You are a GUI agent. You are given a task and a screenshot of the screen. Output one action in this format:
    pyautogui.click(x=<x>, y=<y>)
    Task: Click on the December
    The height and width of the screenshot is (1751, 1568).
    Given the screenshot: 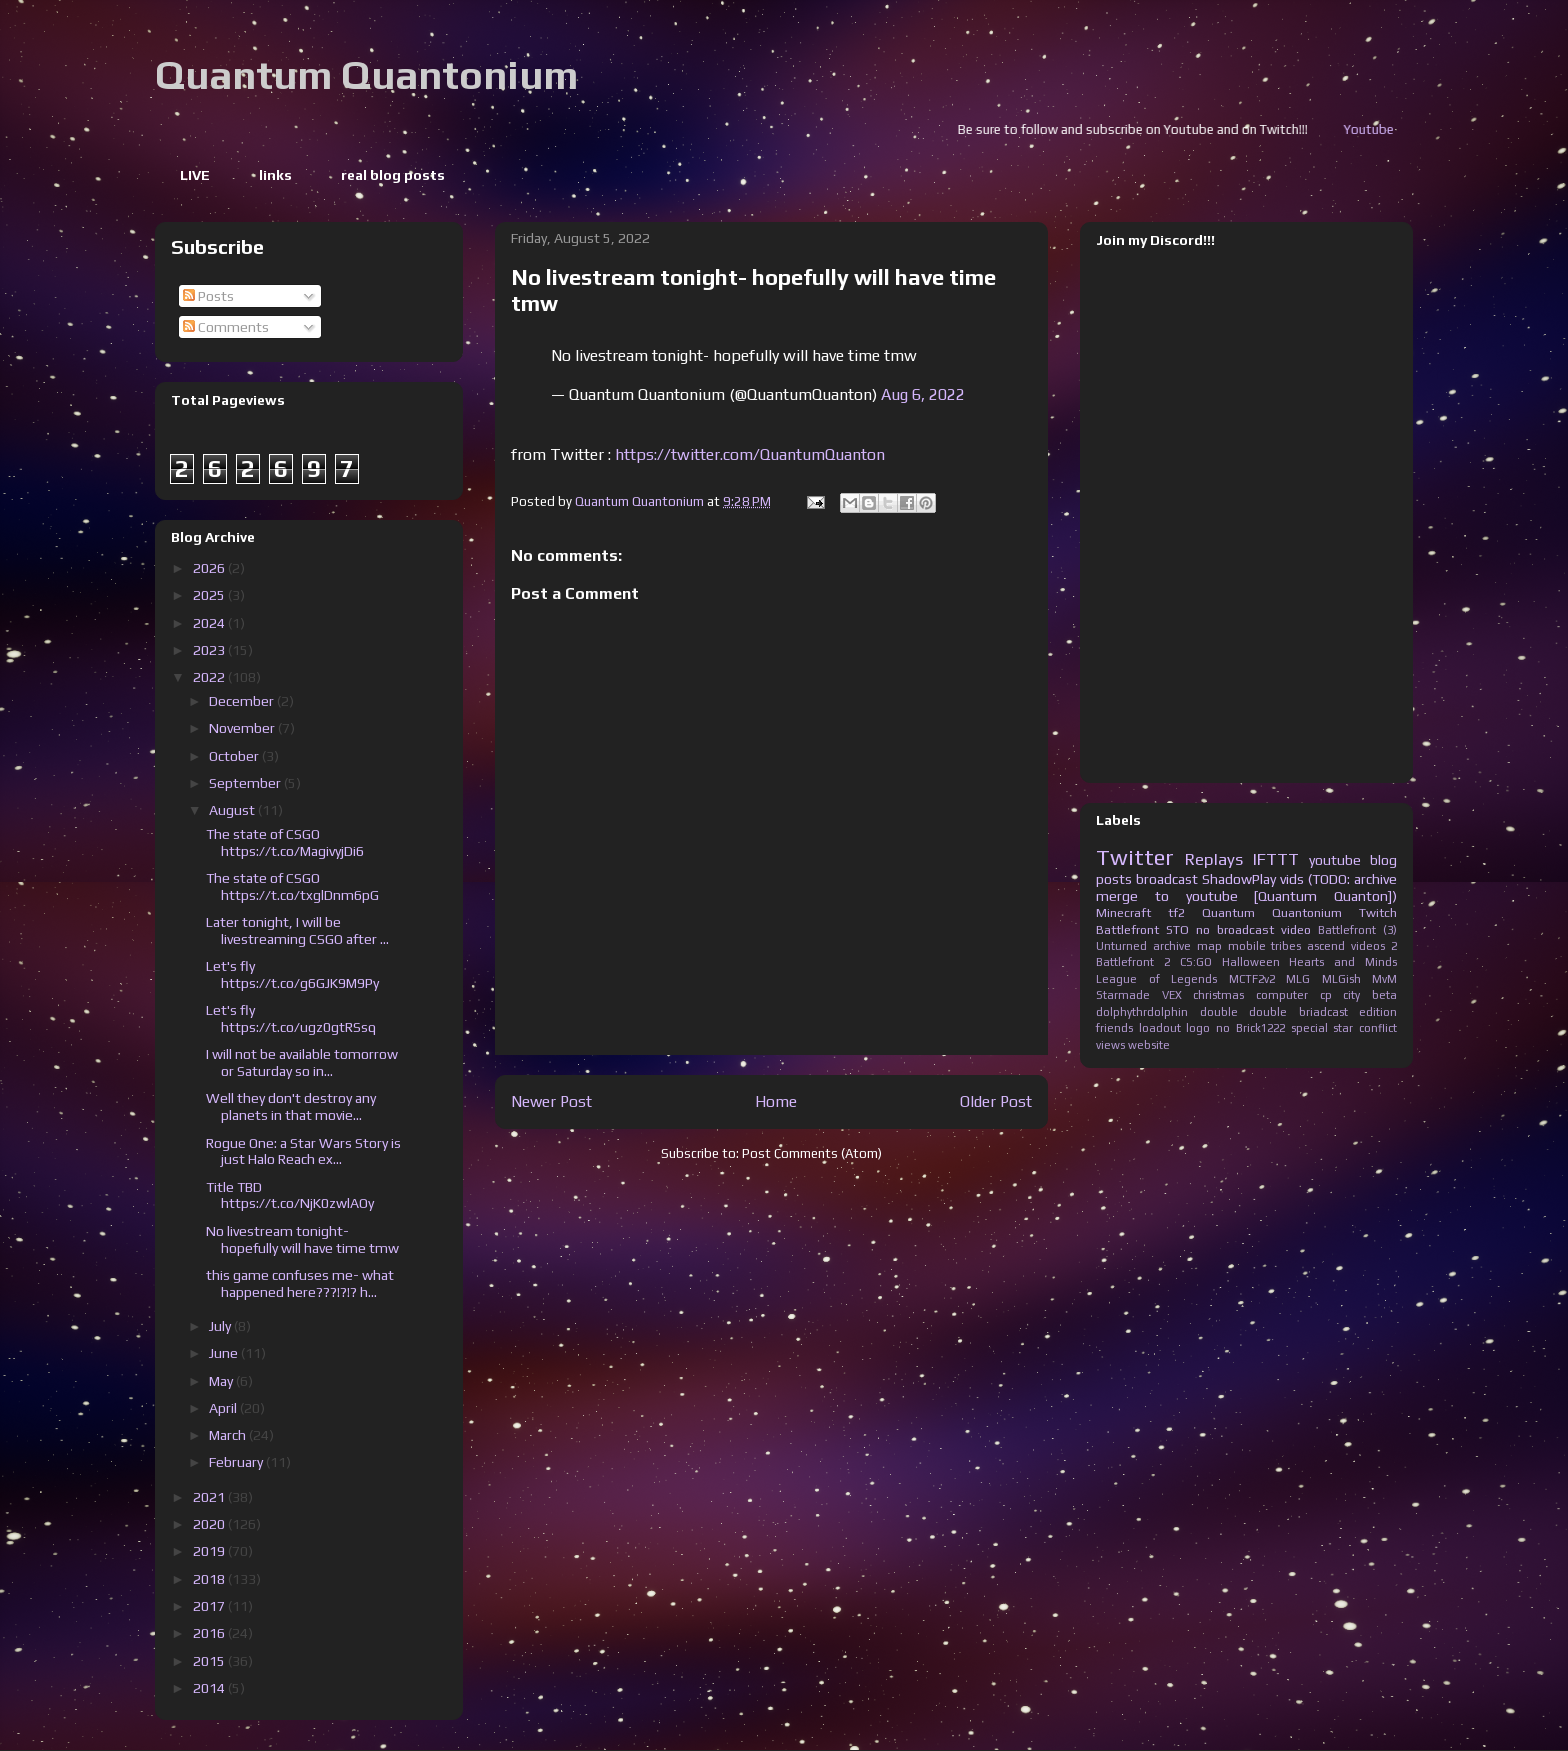 What is the action you would take?
    pyautogui.click(x=243, y=701)
    